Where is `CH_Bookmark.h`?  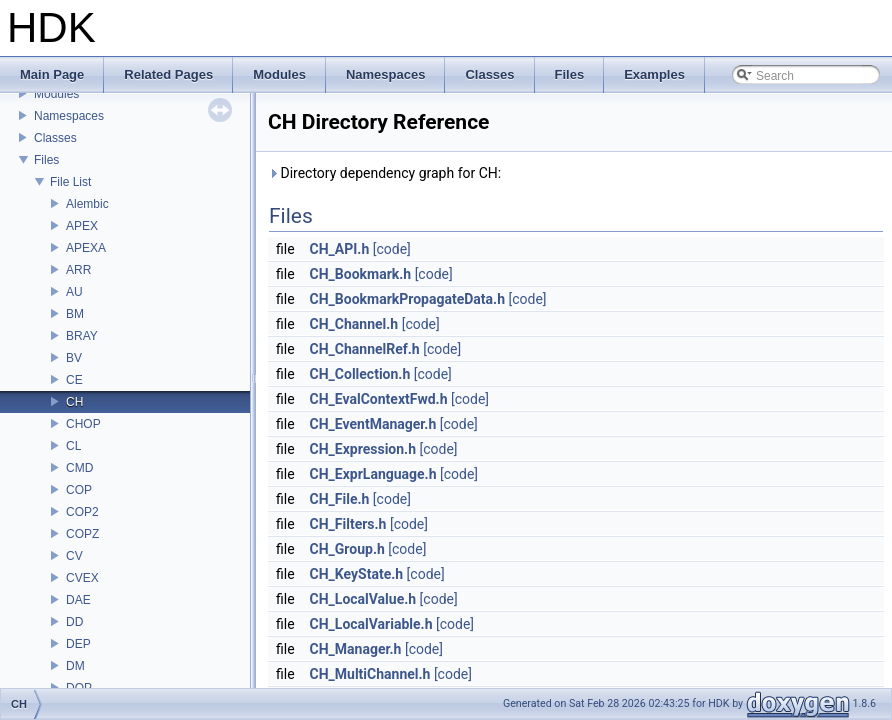 CH_Bookmark.h is located at coordinates (361, 274).